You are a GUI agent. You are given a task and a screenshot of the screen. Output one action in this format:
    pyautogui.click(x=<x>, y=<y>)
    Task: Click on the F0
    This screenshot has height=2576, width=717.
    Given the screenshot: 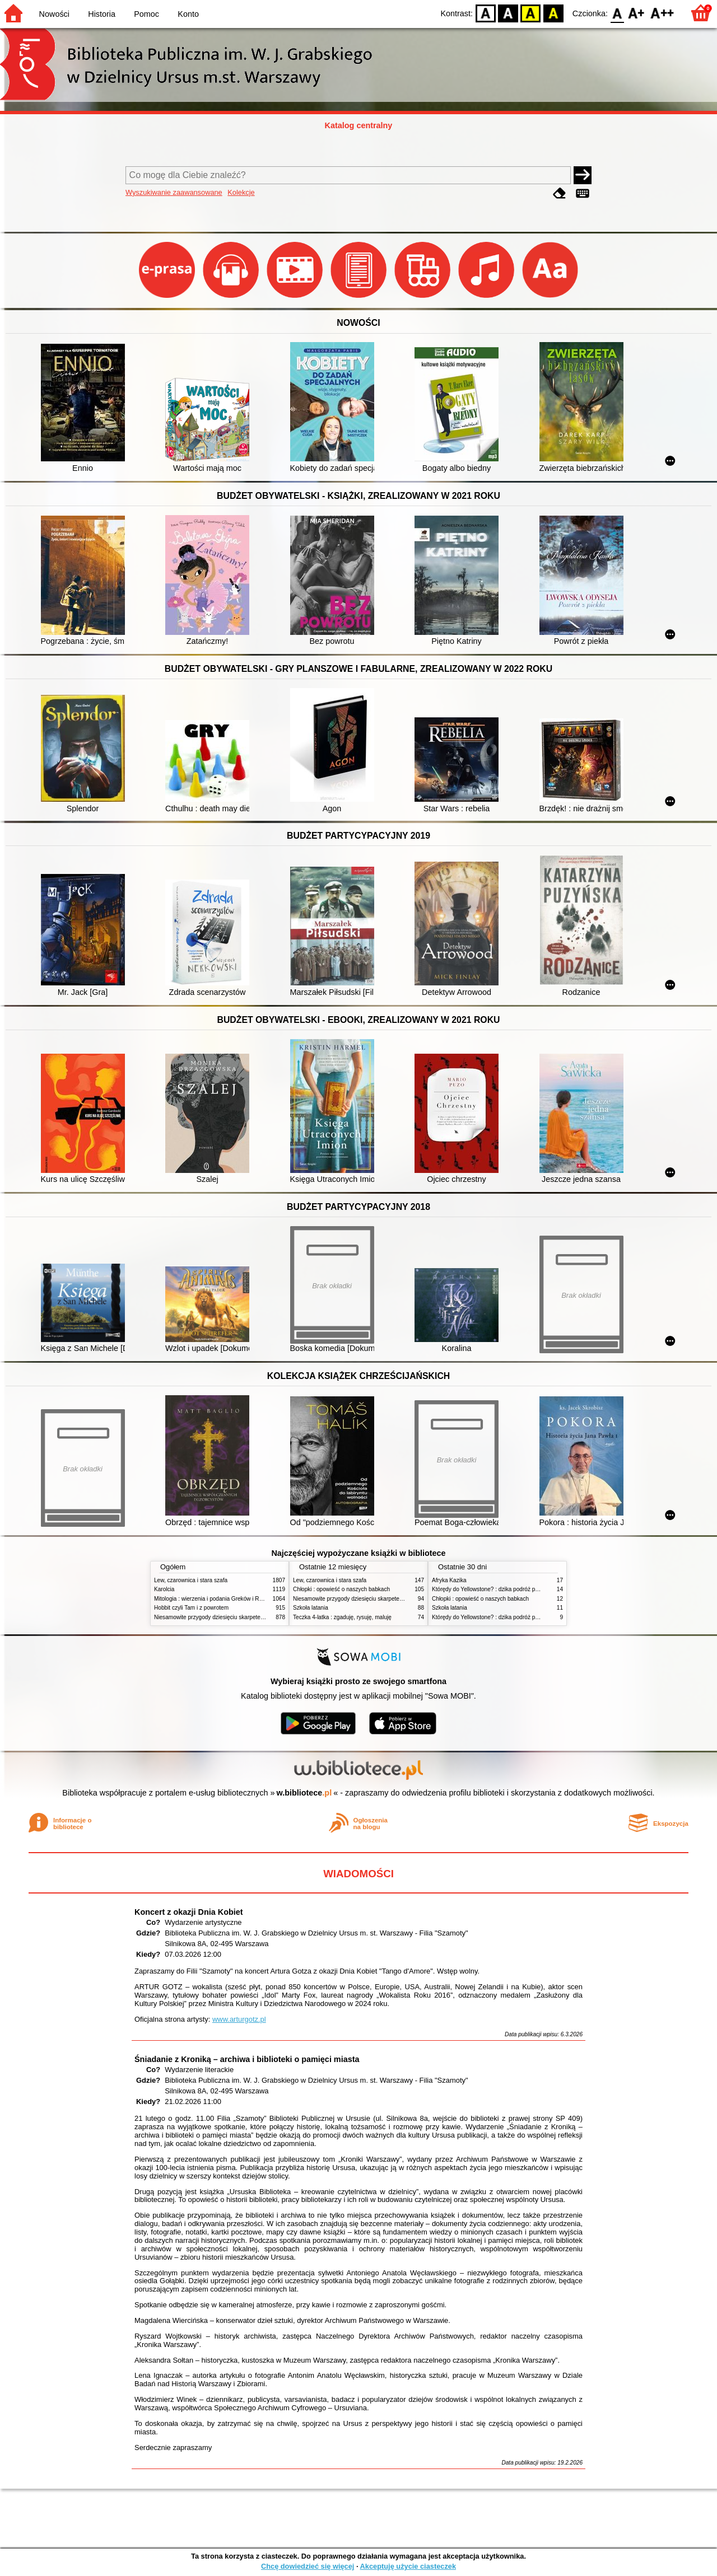 What is the action you would take?
    pyautogui.click(x=617, y=12)
    